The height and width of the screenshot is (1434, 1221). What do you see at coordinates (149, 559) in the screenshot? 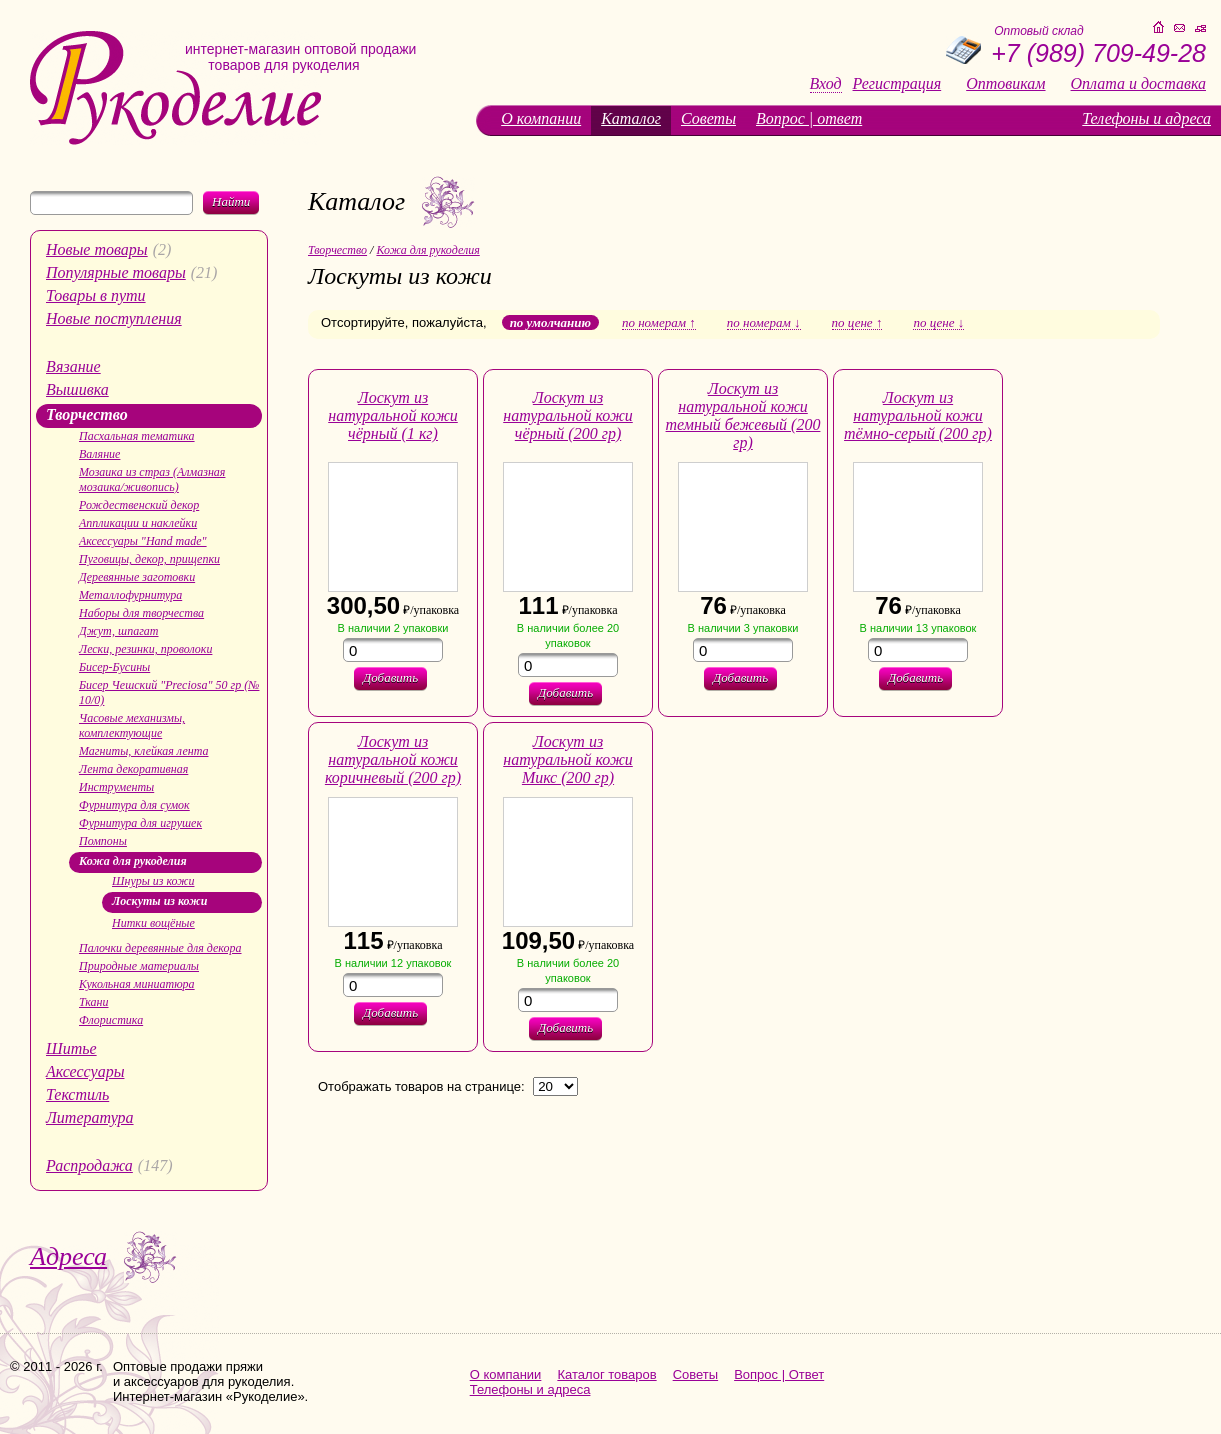
I see `Пуговицы, декор, прищепки` at bounding box center [149, 559].